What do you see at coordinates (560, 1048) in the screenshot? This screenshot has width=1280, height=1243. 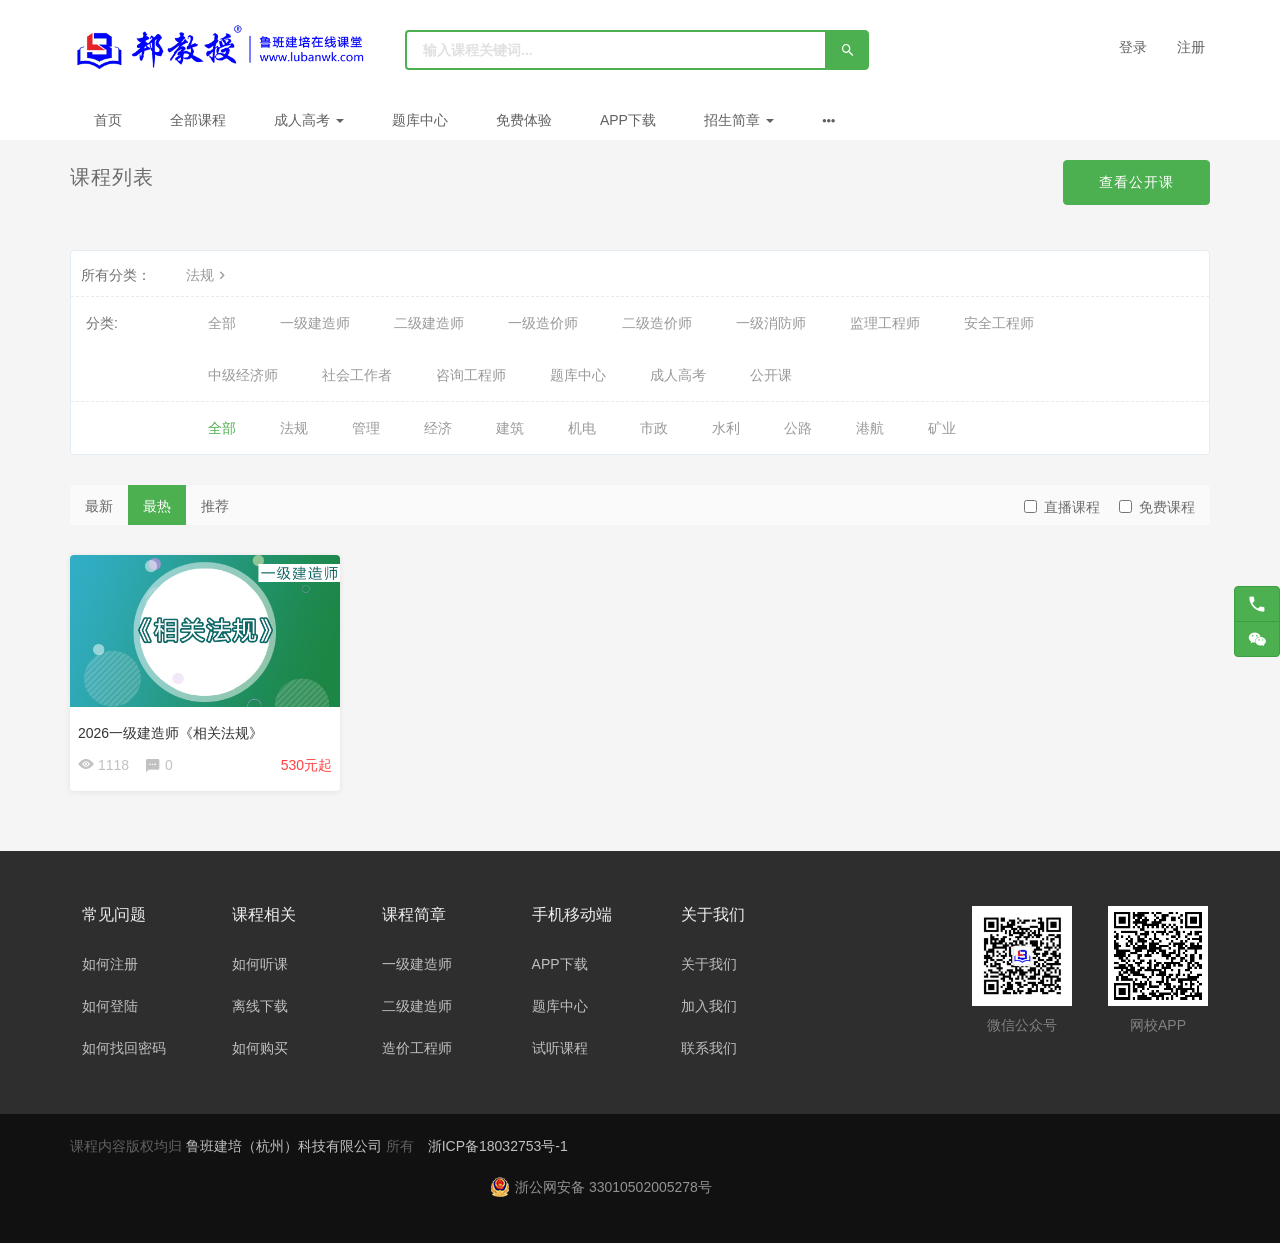 I see `试听课程` at bounding box center [560, 1048].